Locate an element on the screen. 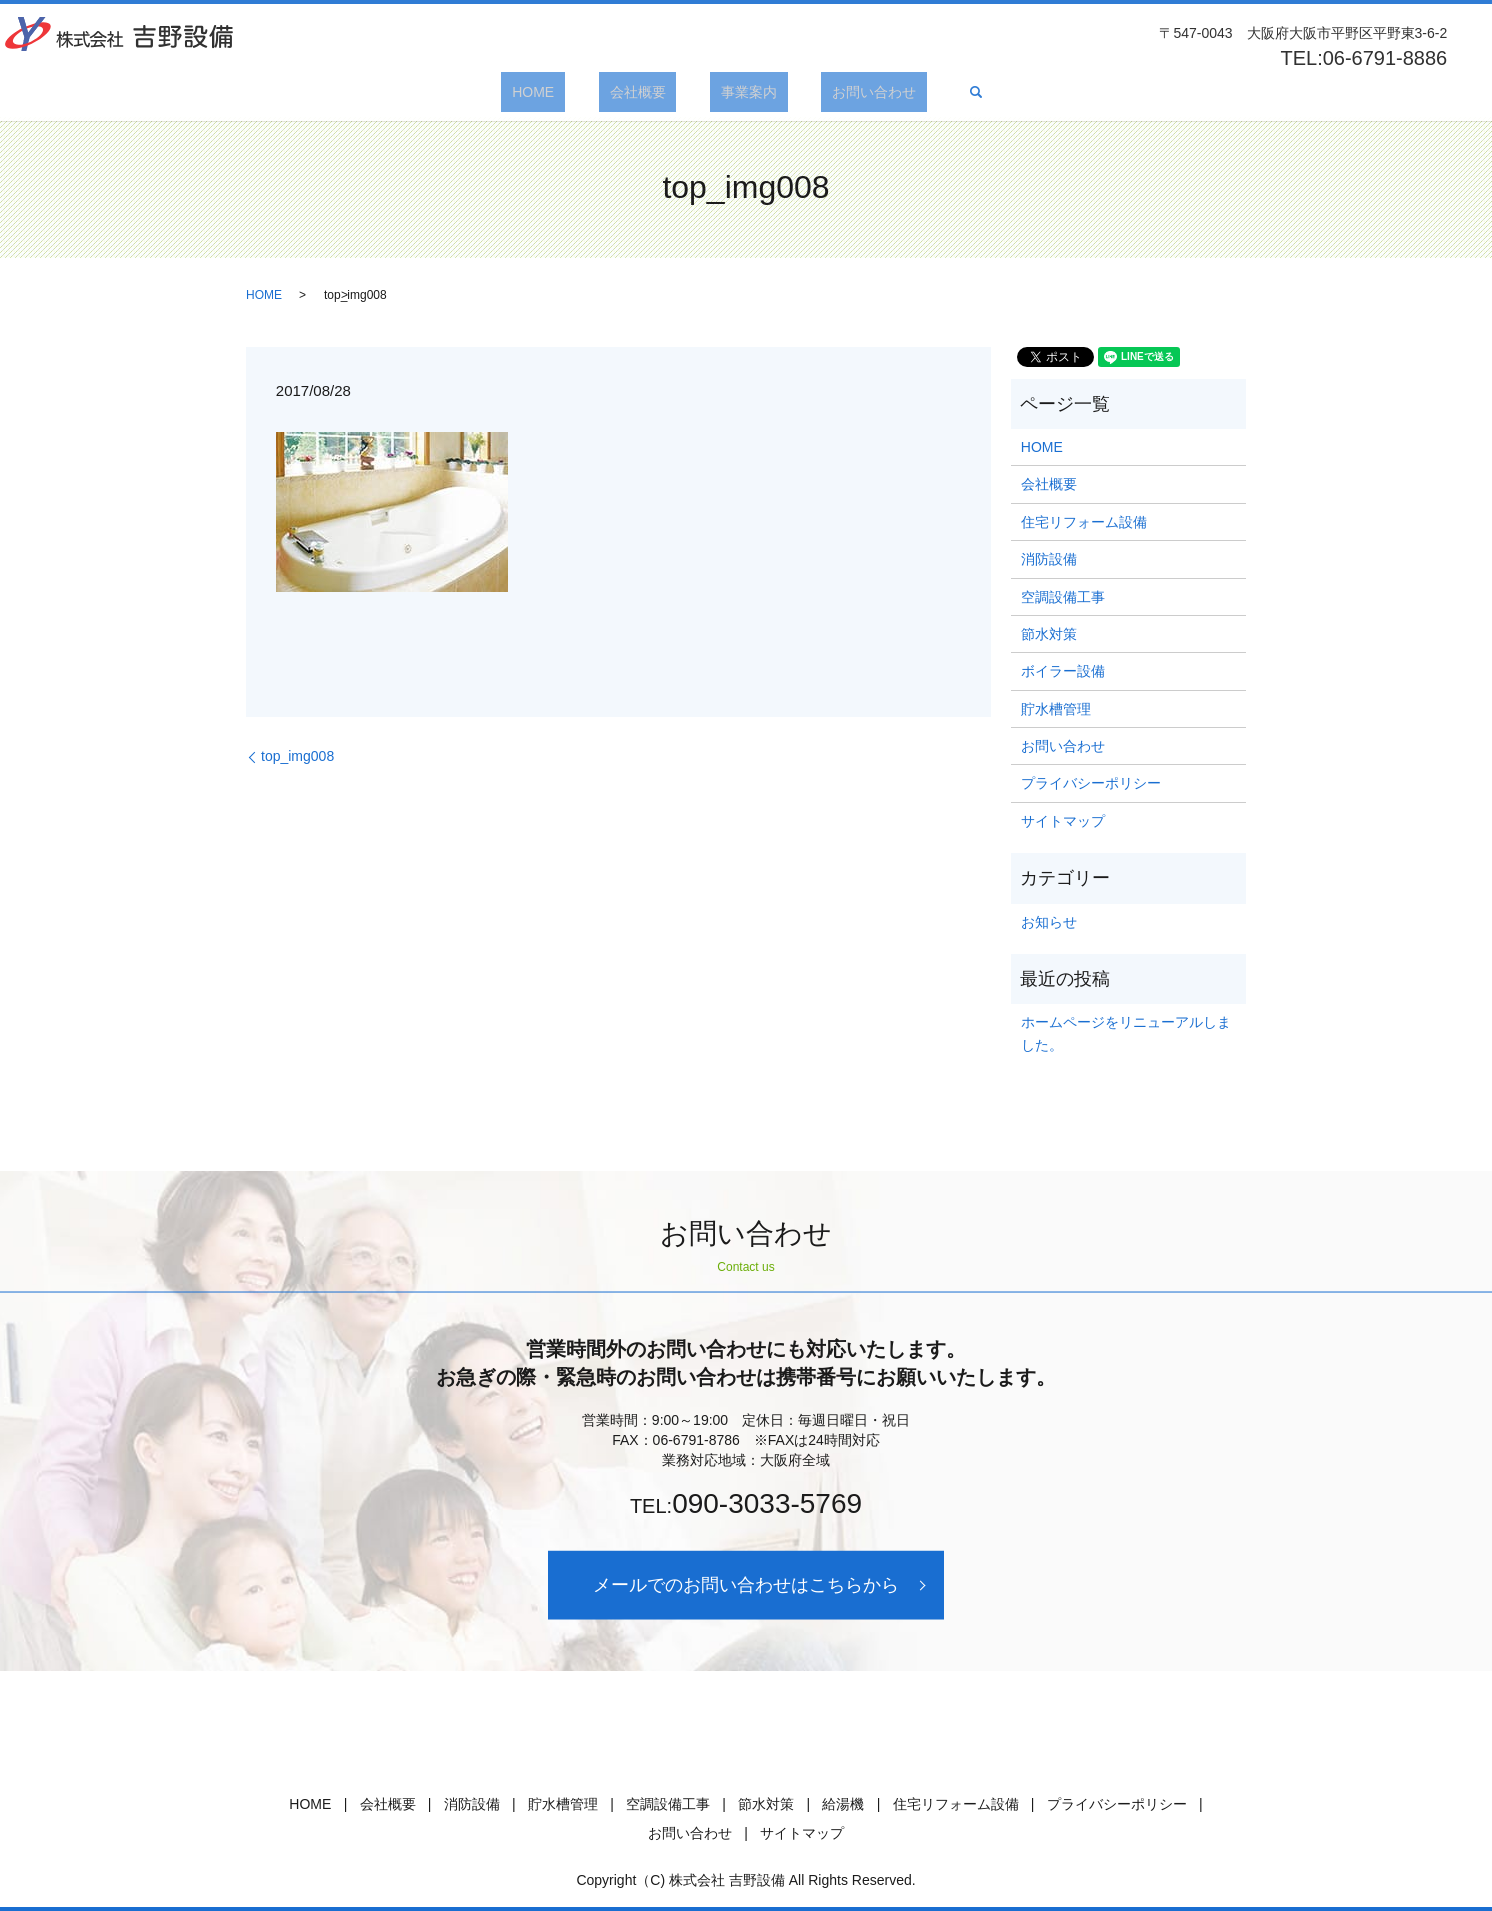  貯水槽管理 is located at coordinates (1056, 709).